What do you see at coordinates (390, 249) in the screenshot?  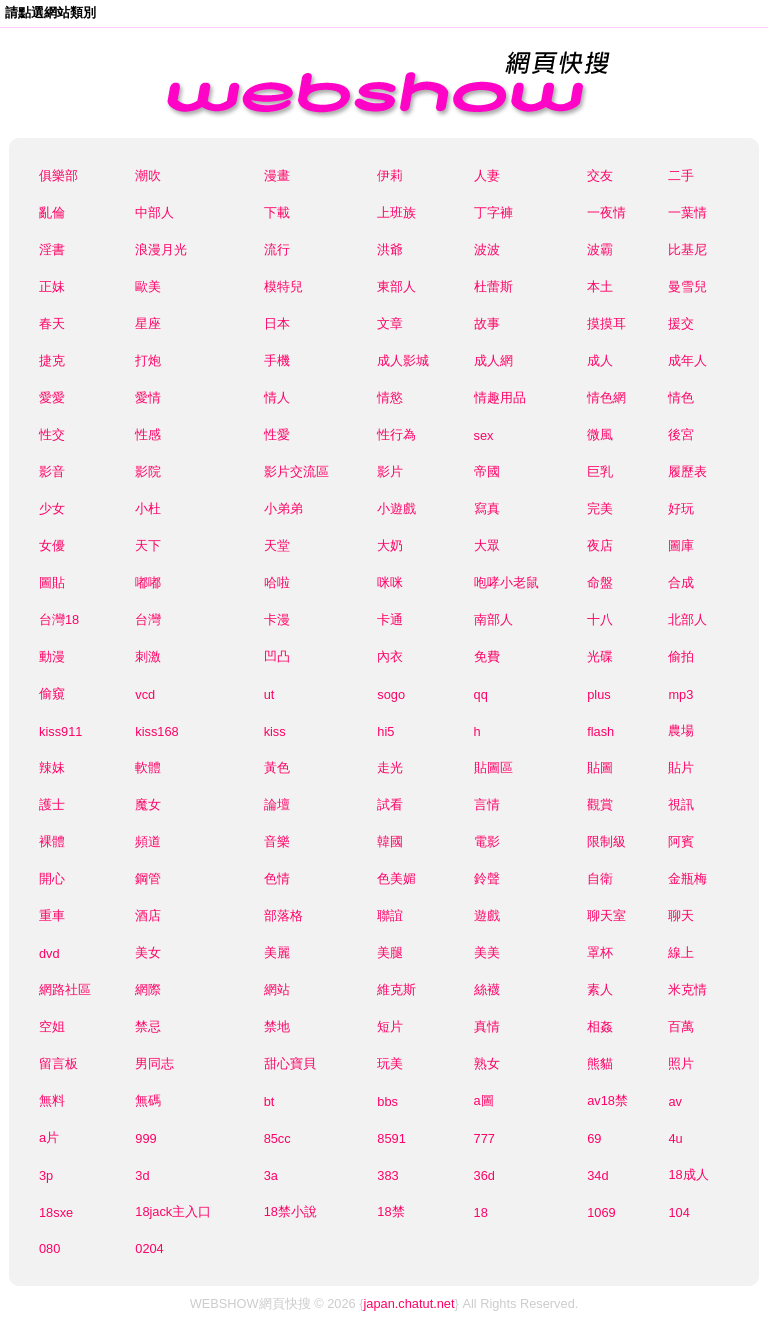 I see `洪爺` at bounding box center [390, 249].